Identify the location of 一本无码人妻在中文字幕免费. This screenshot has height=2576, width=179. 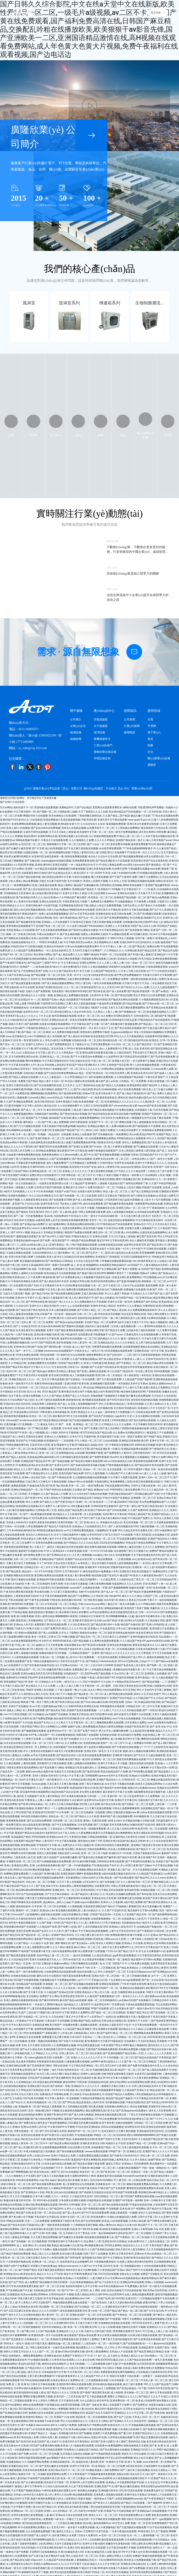
(156, 1563).